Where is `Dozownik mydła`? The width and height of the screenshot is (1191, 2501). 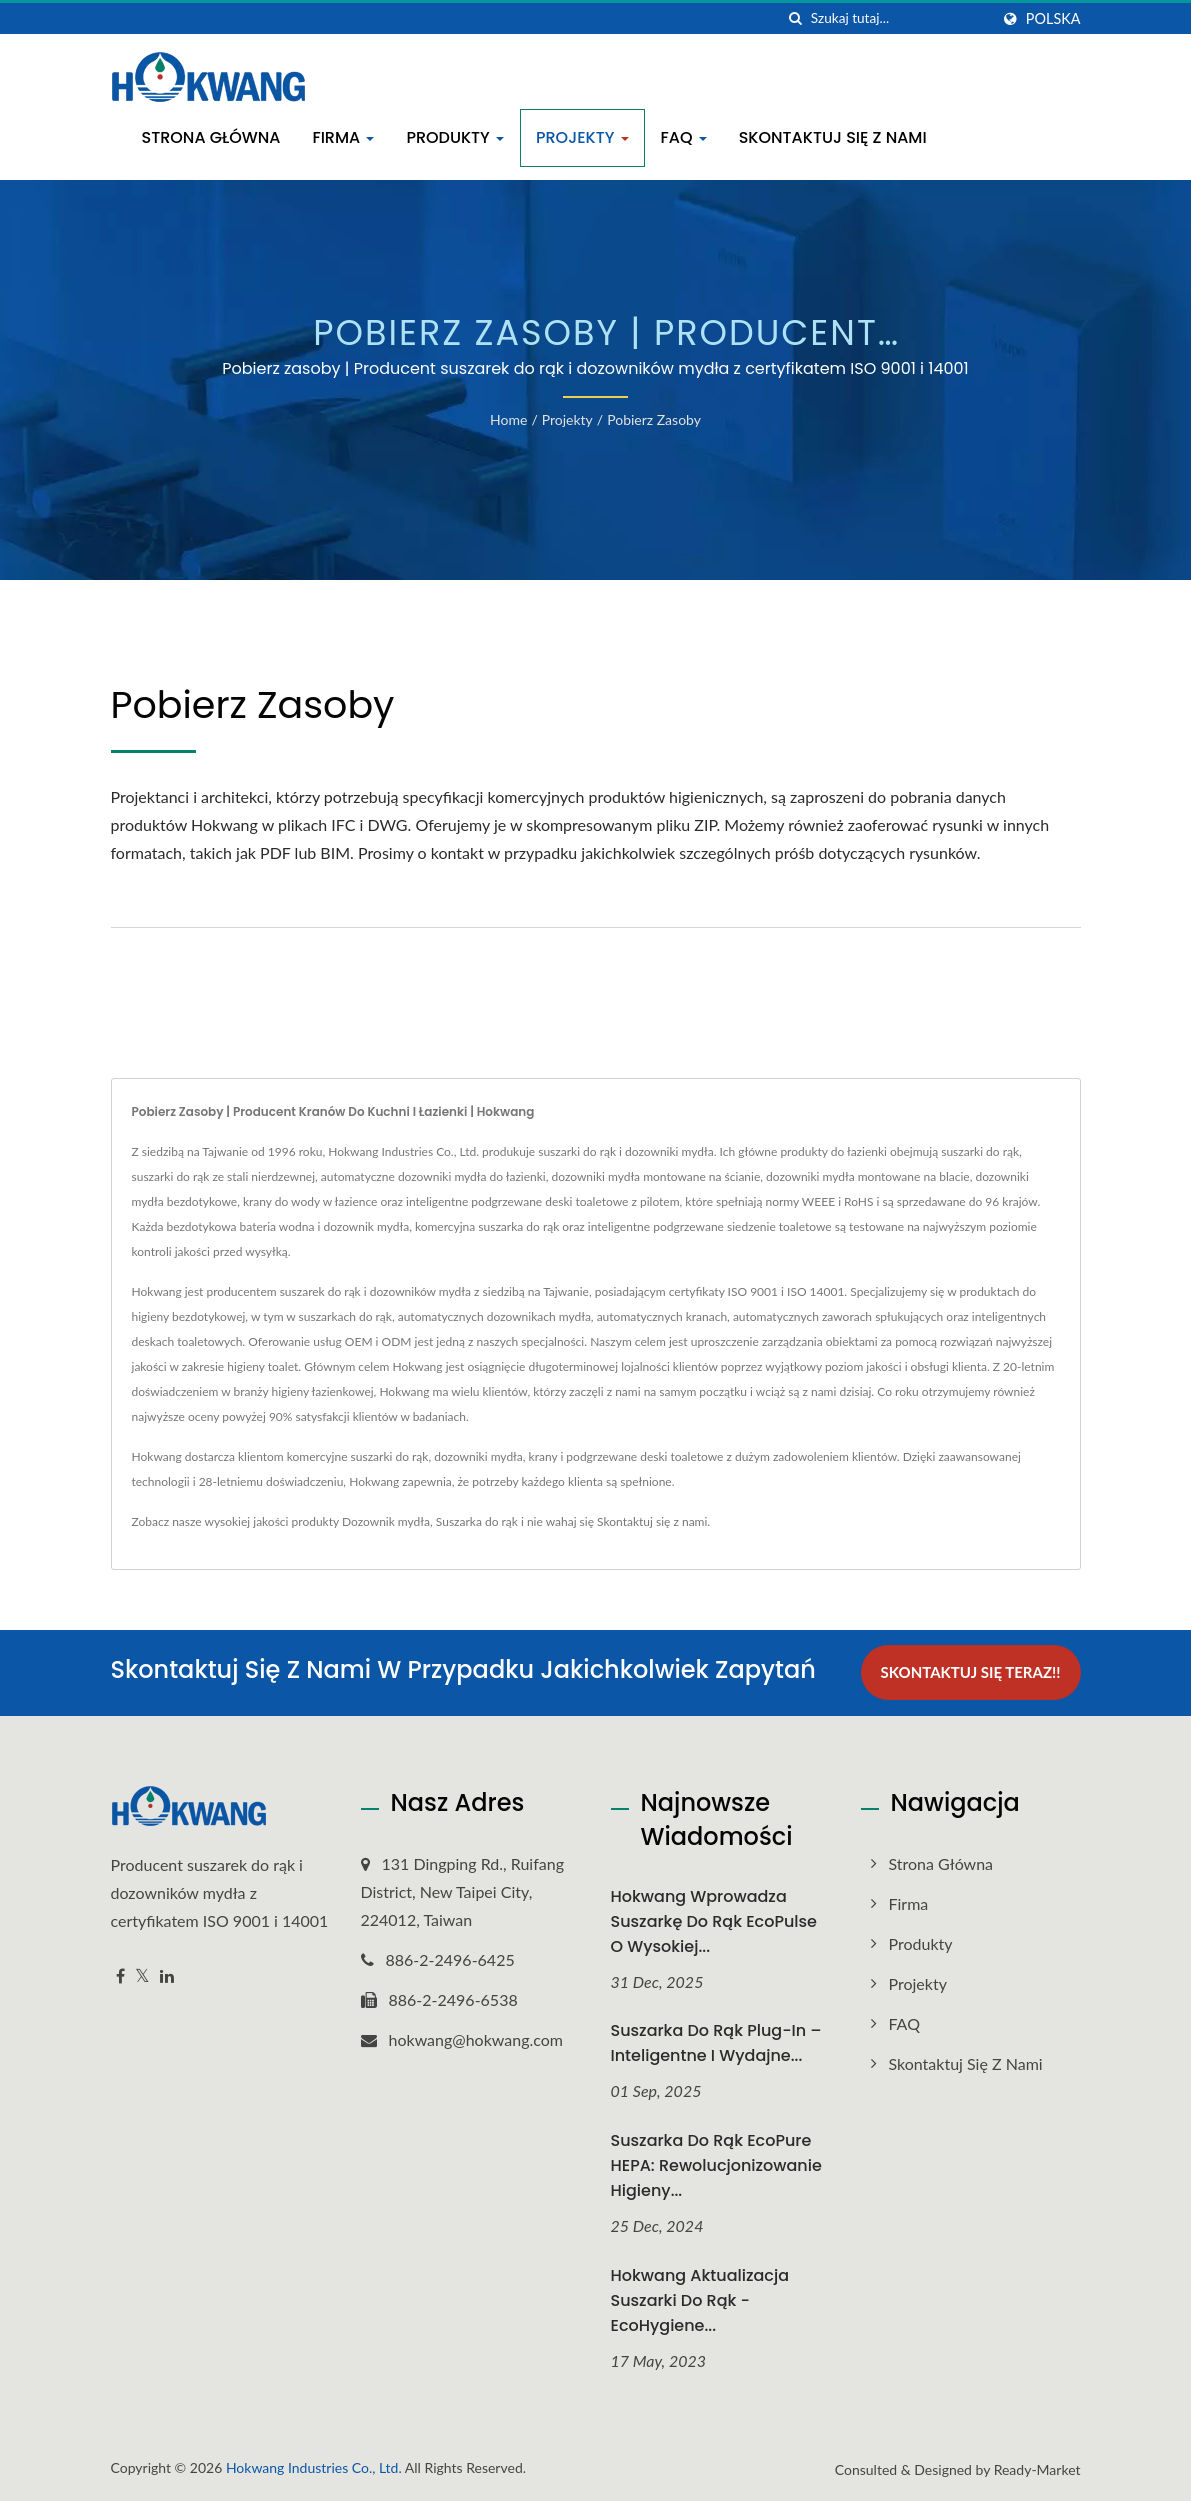
Dozownik mydła is located at coordinates (386, 1521).